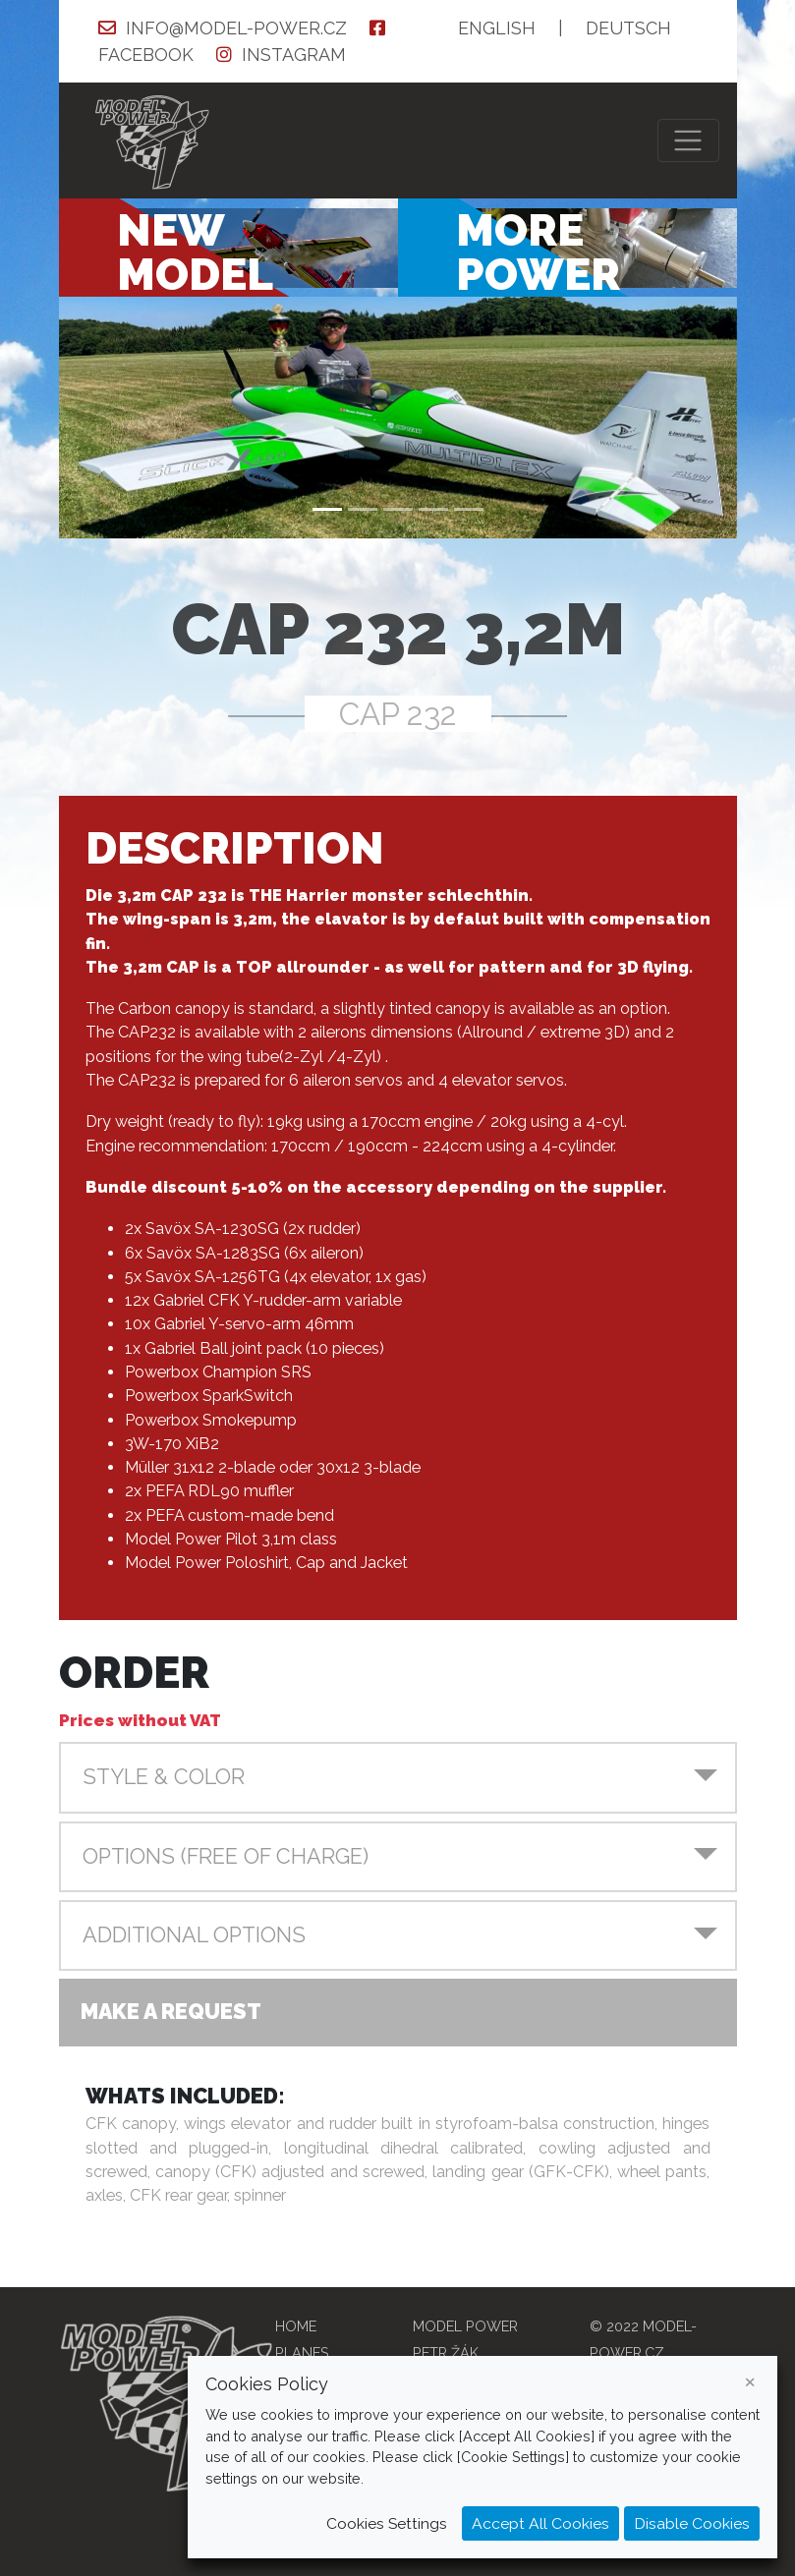  I want to click on Disable Cookies, so click(692, 2523).